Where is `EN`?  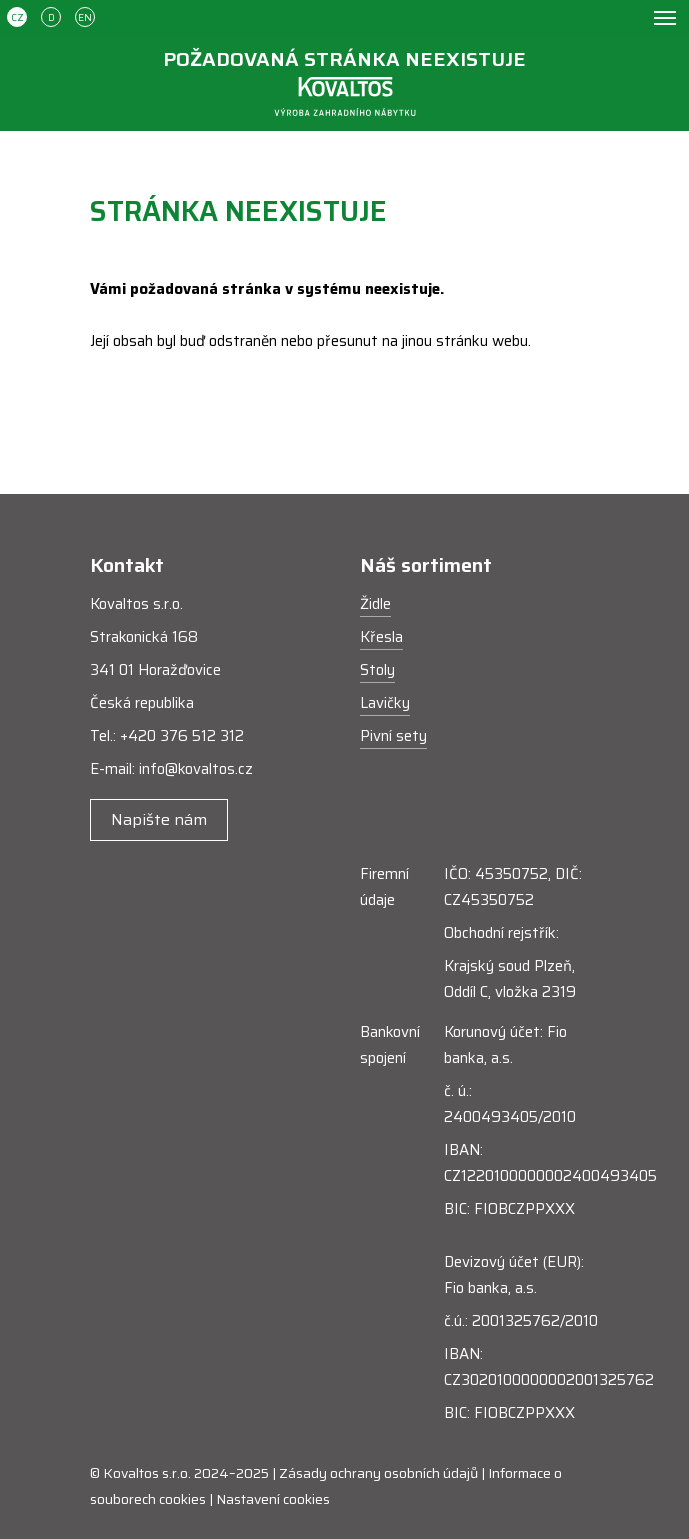 EN is located at coordinates (85, 17).